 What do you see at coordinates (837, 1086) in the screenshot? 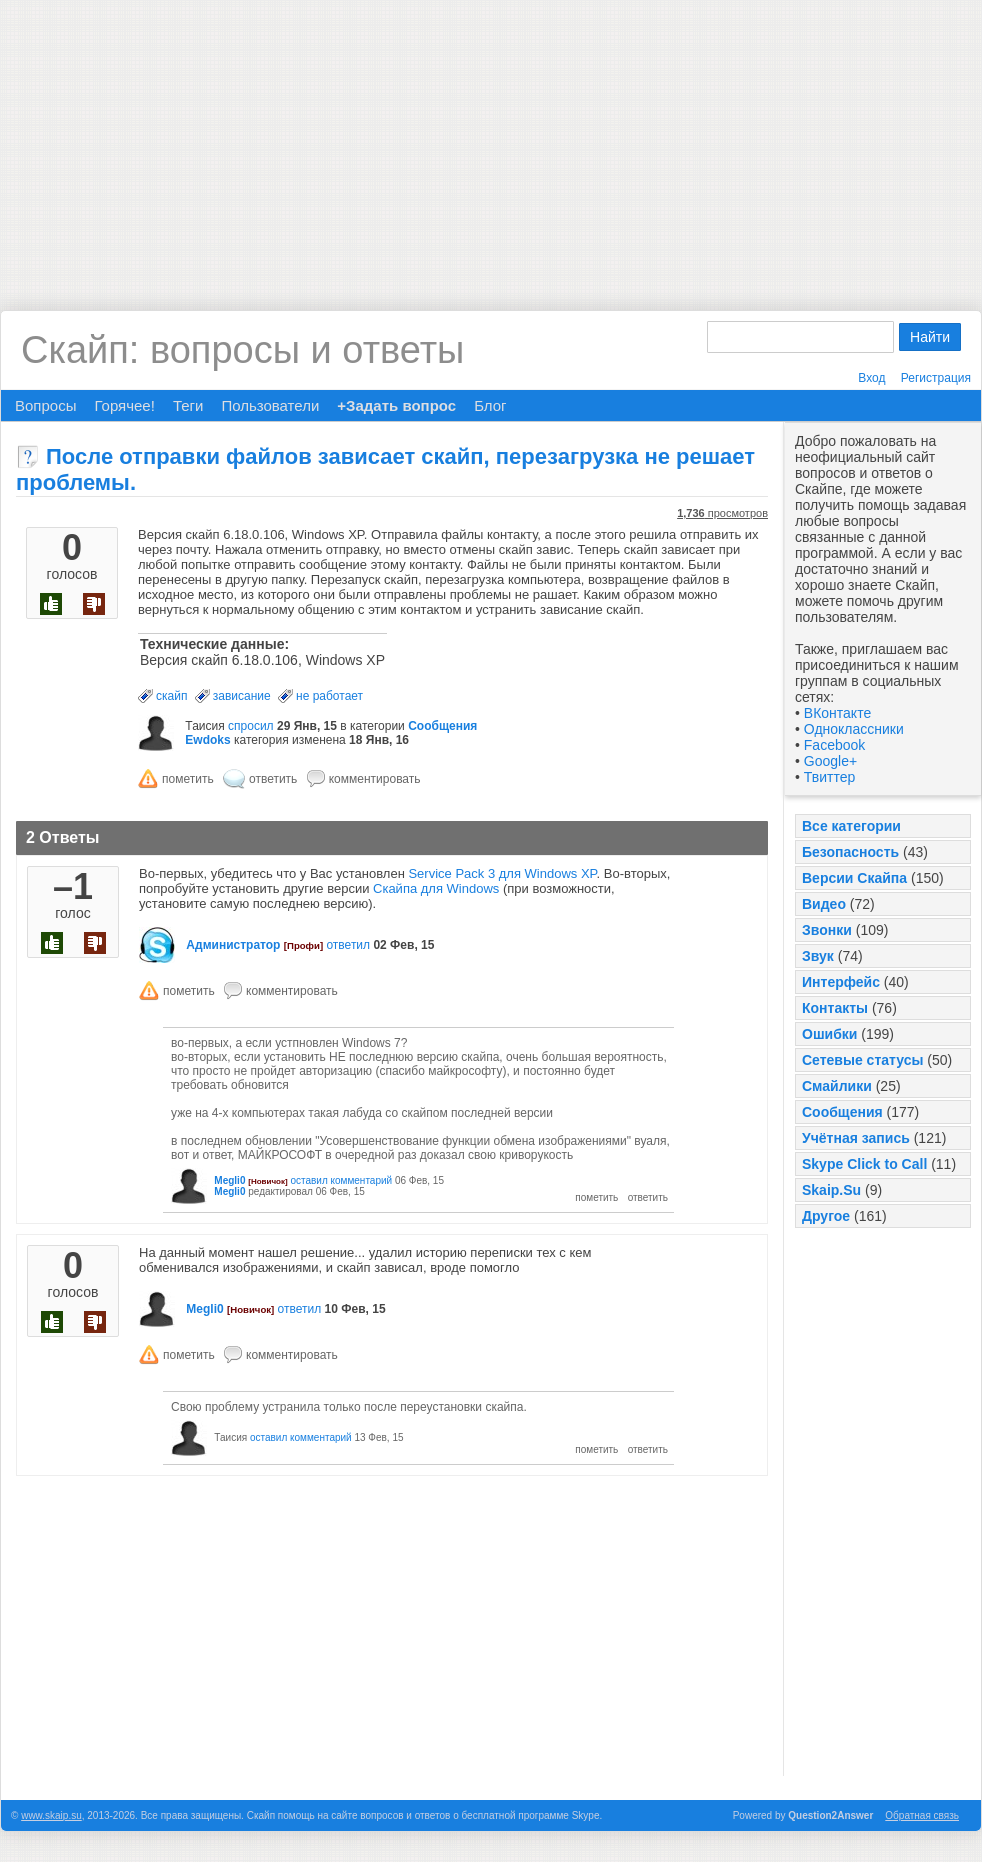
I see `Смайлики` at bounding box center [837, 1086].